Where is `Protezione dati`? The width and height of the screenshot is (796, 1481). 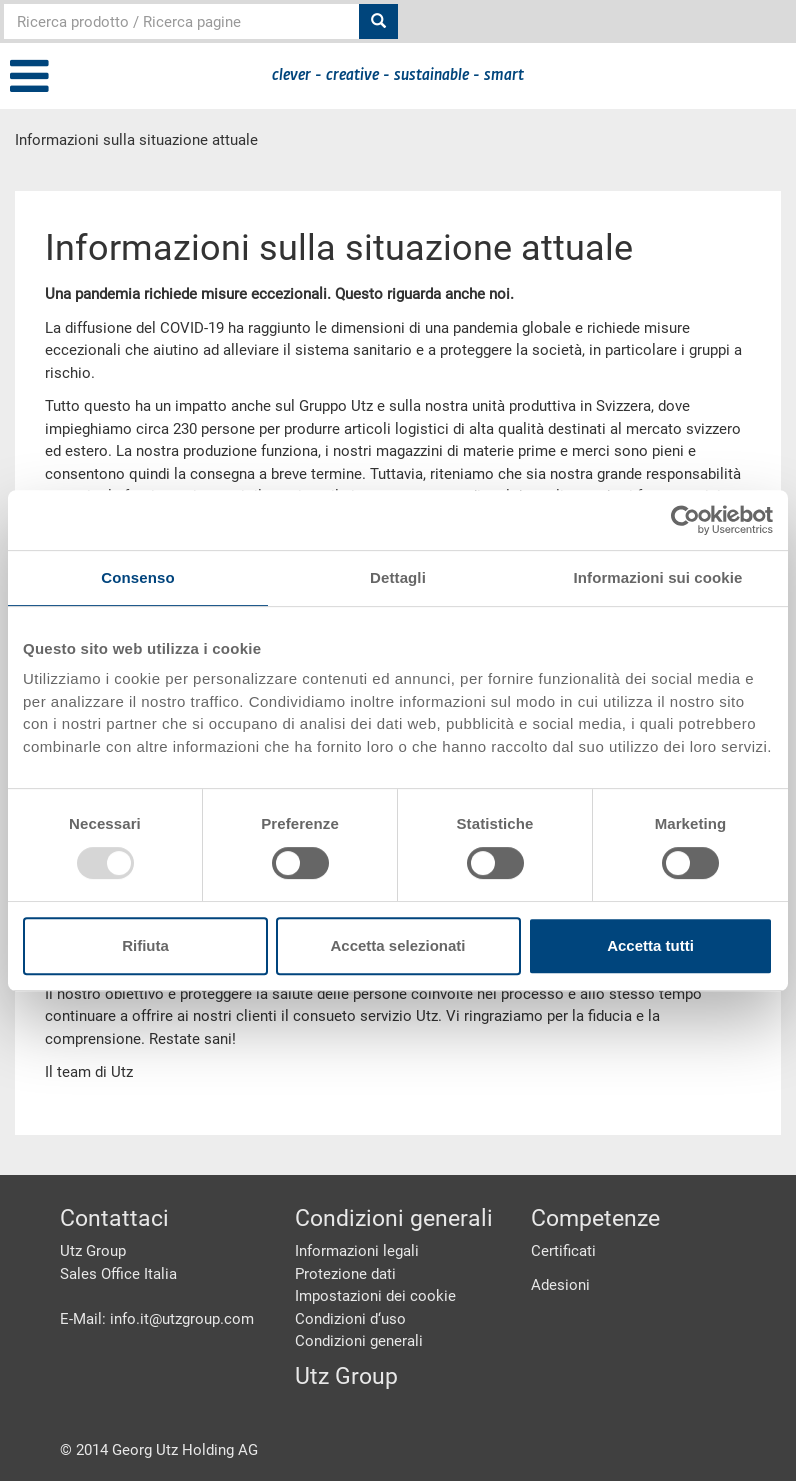
Protezione dati is located at coordinates (345, 1274).